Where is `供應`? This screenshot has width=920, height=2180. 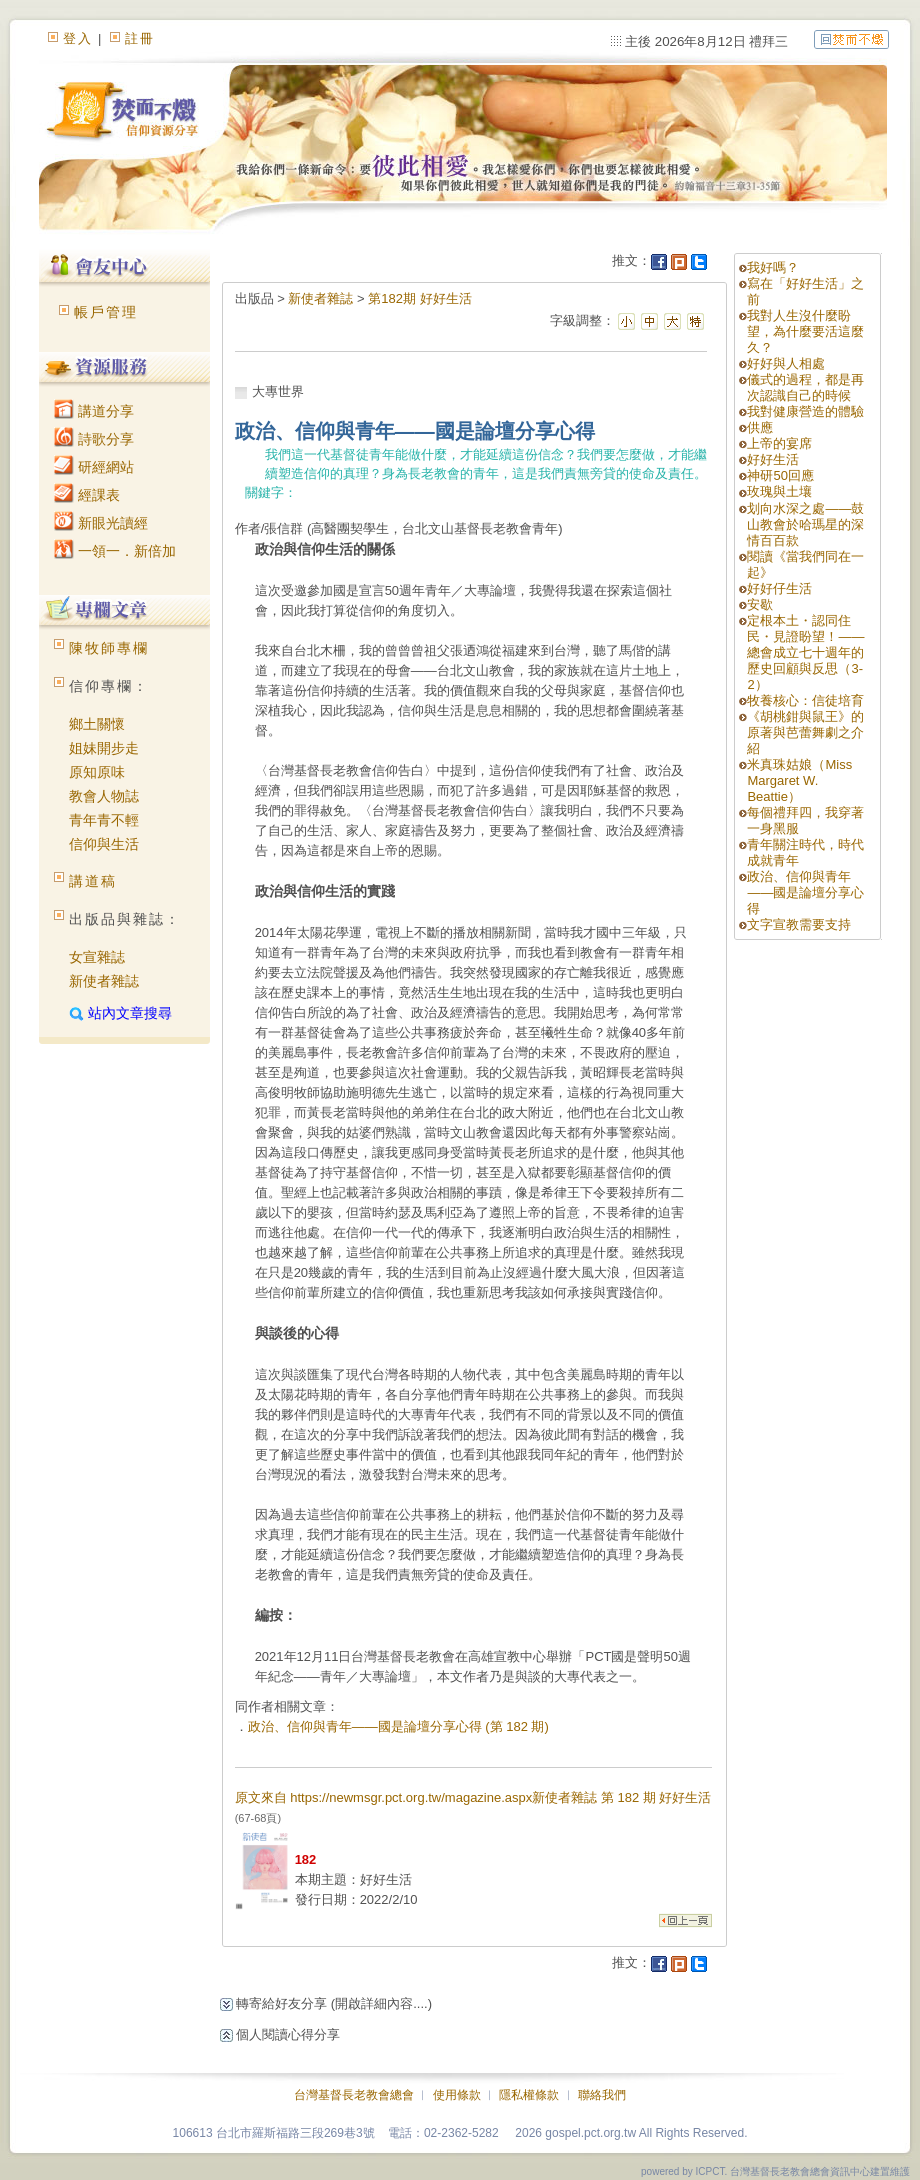 供應 is located at coordinates (760, 427).